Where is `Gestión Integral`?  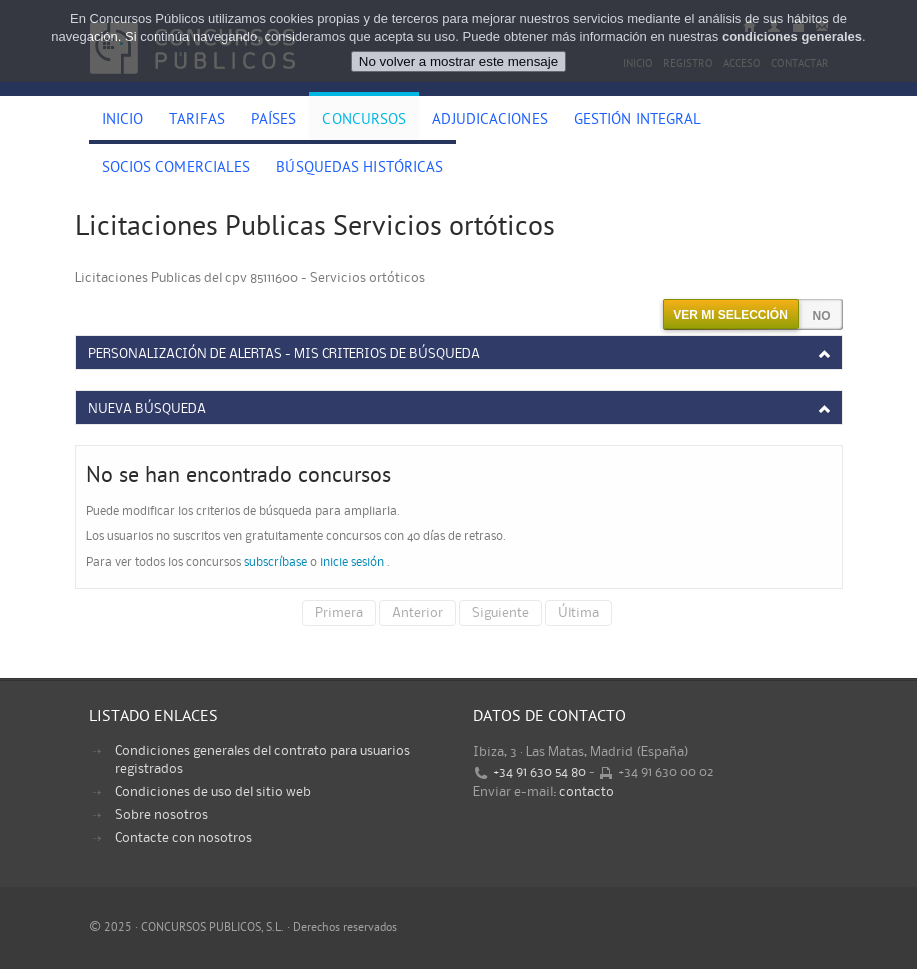
Gestión Integral is located at coordinates (638, 121).